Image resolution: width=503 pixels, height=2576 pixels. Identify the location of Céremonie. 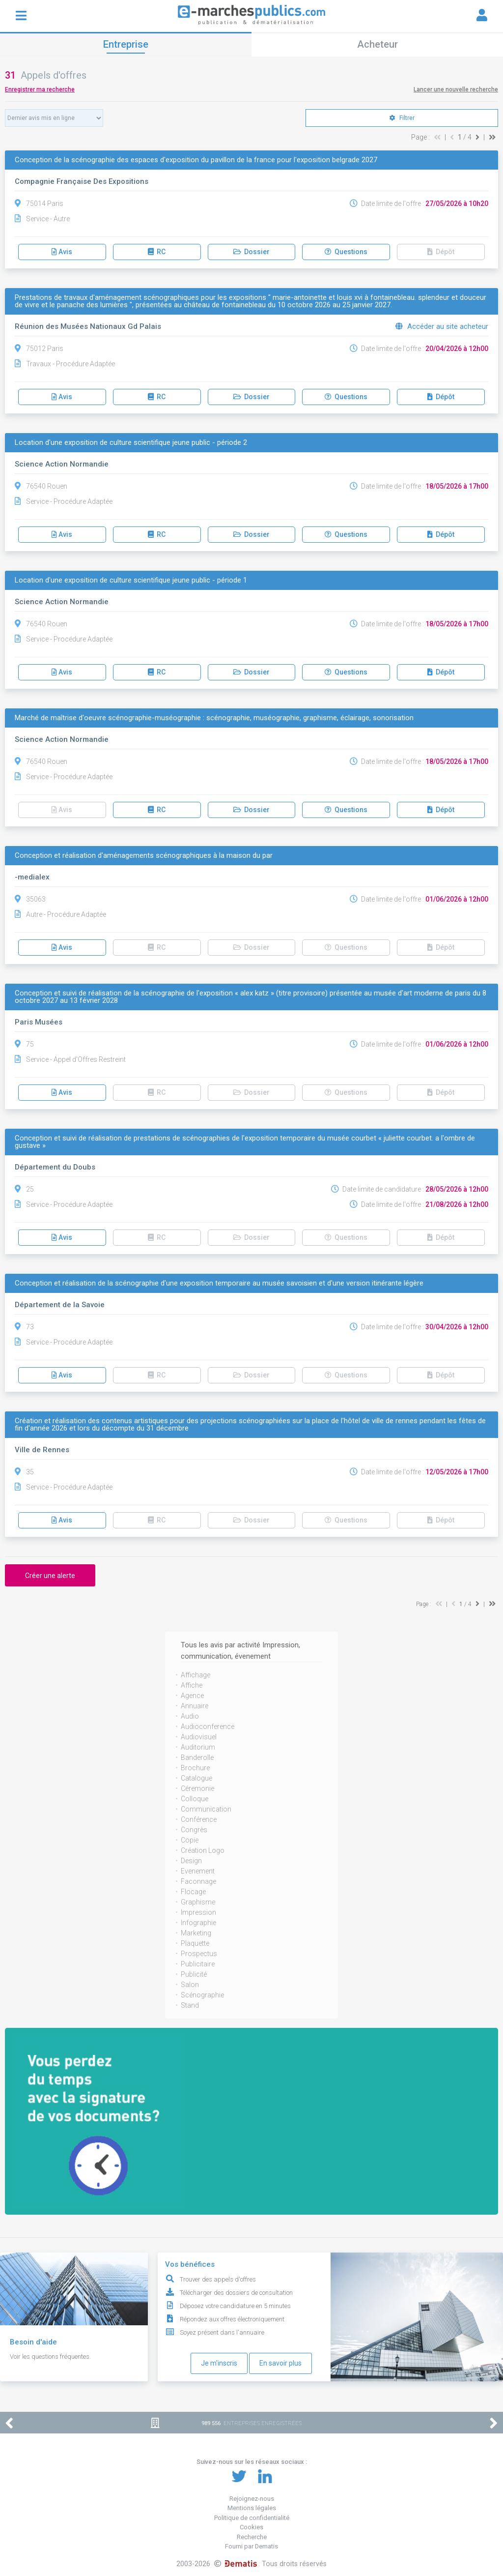
(197, 1788).